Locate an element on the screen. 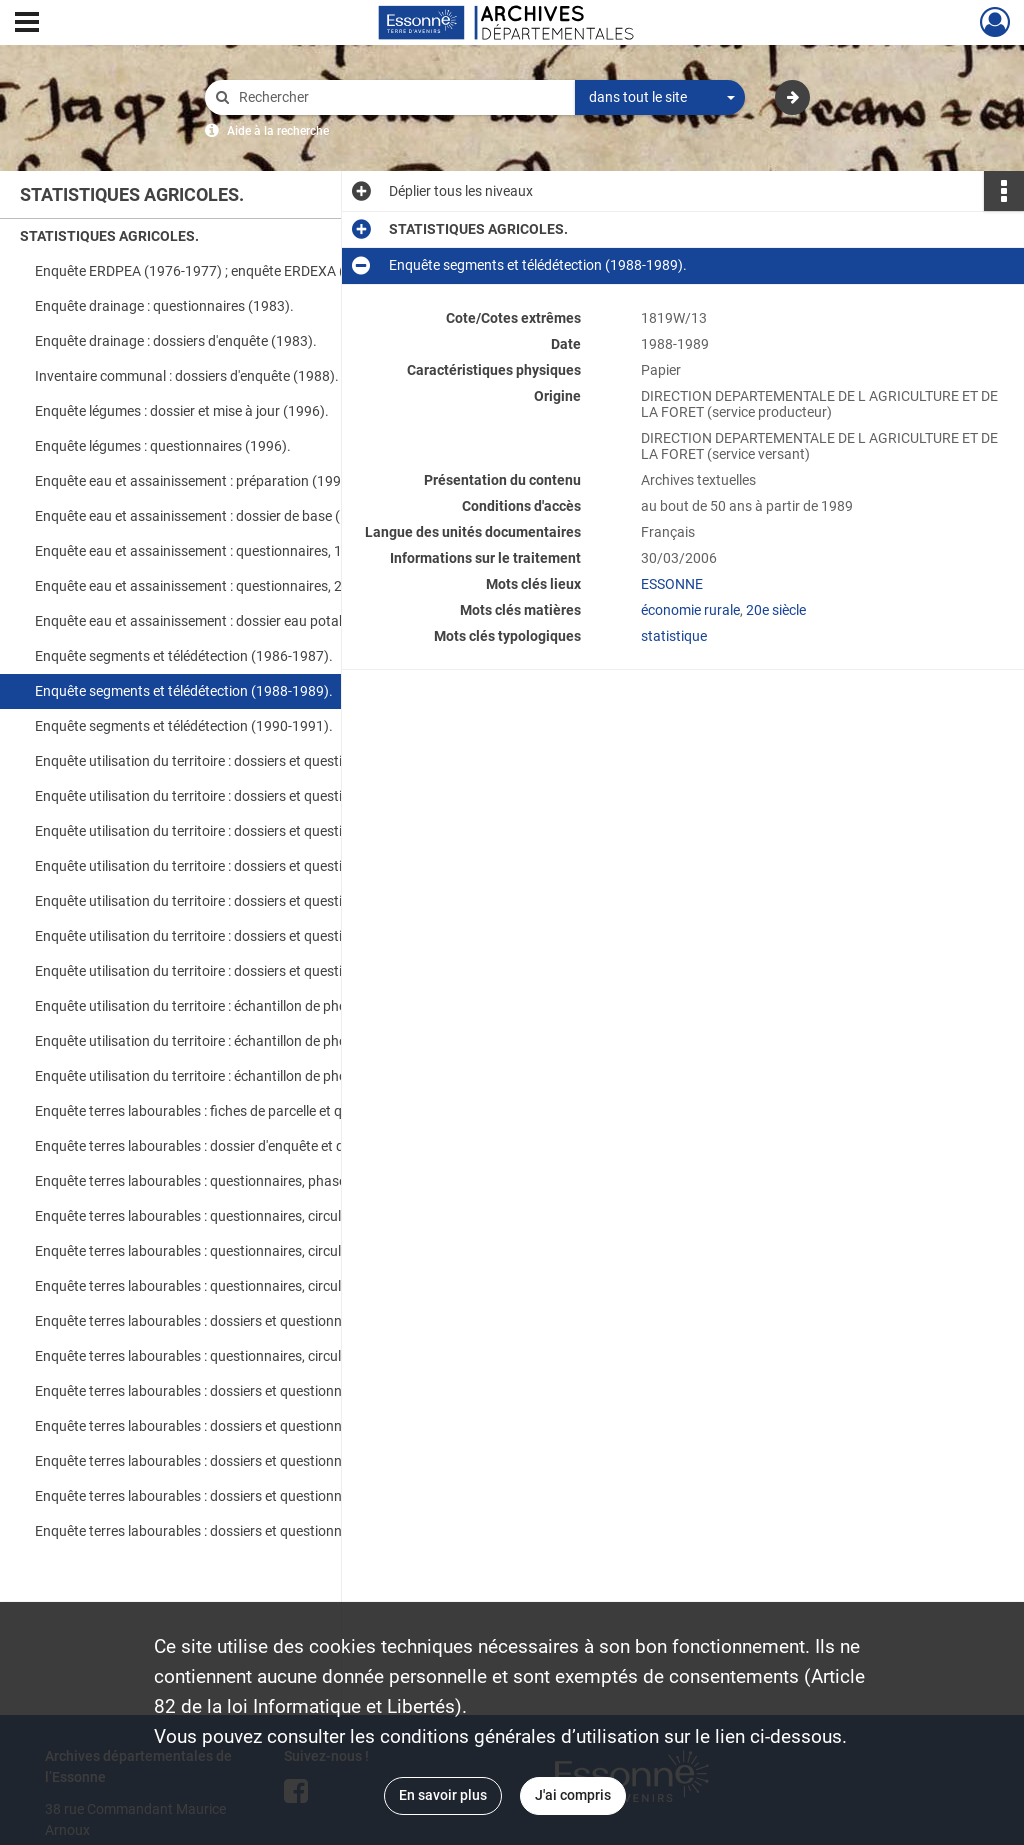 Image resolution: width=1024 pixels, height=1845 pixels. Enquête utilisation du territoire : dossiers et questionnaires, ter-uti (2003-2004). is located at coordinates (235, 971).